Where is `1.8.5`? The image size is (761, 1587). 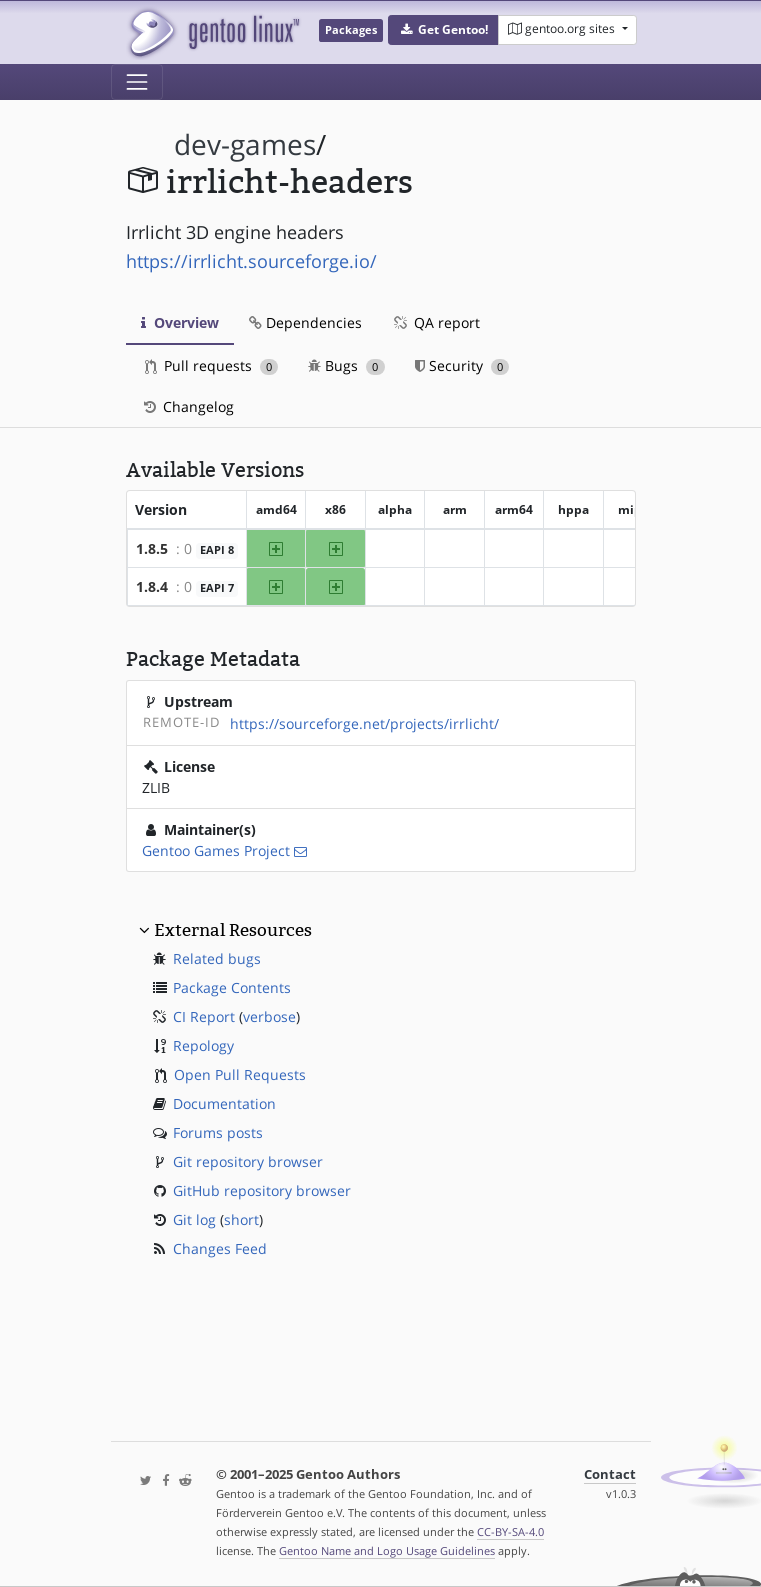 1.8.5 is located at coordinates (152, 548).